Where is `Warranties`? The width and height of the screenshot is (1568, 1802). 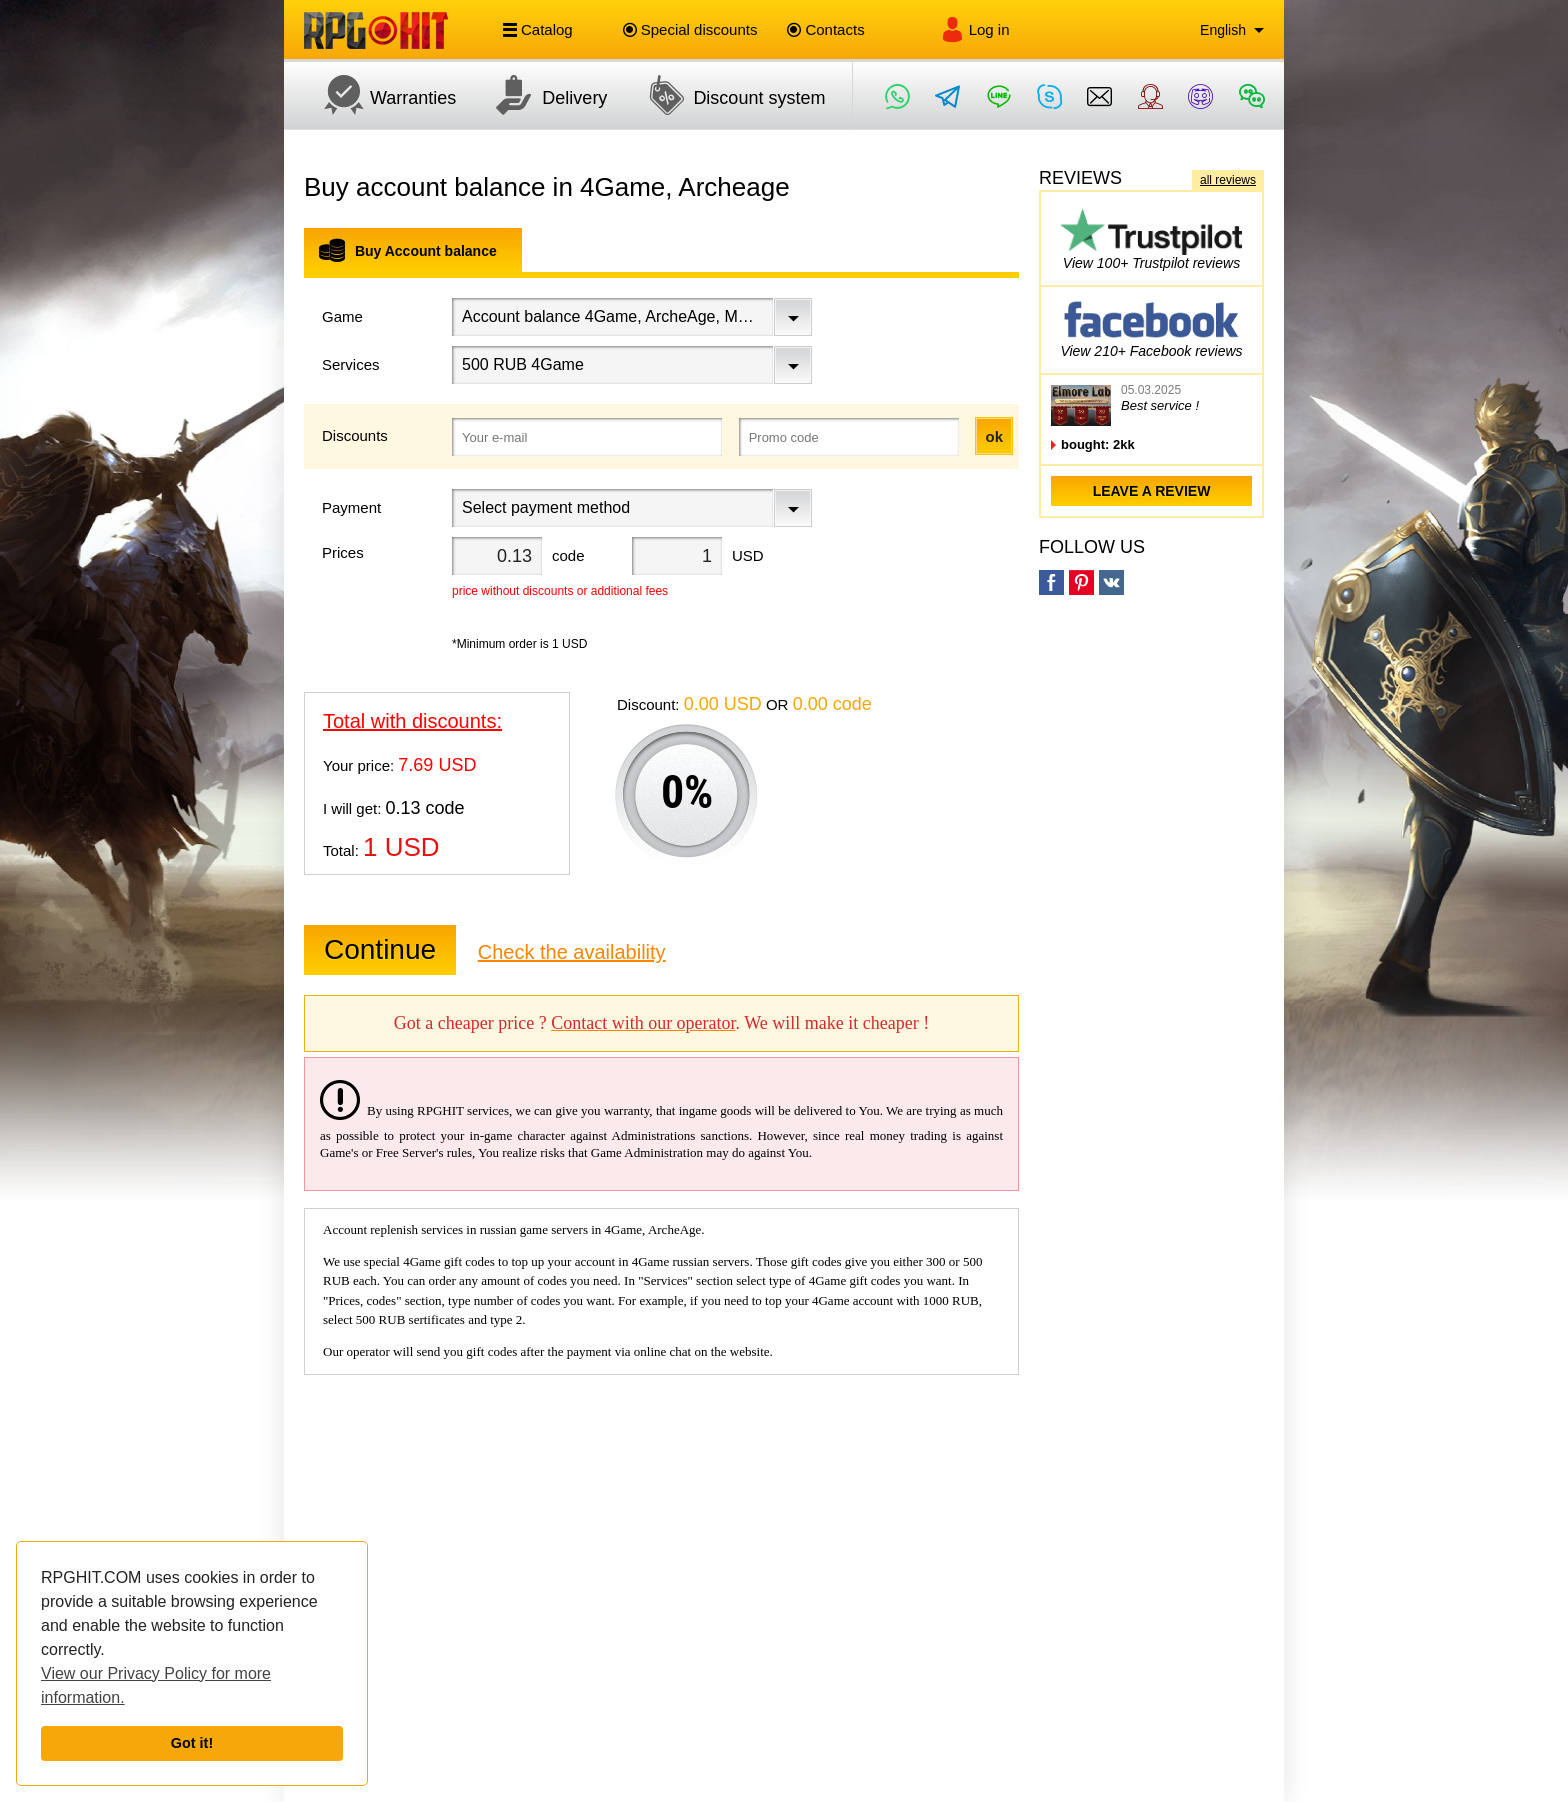 Warranties is located at coordinates (380, 95).